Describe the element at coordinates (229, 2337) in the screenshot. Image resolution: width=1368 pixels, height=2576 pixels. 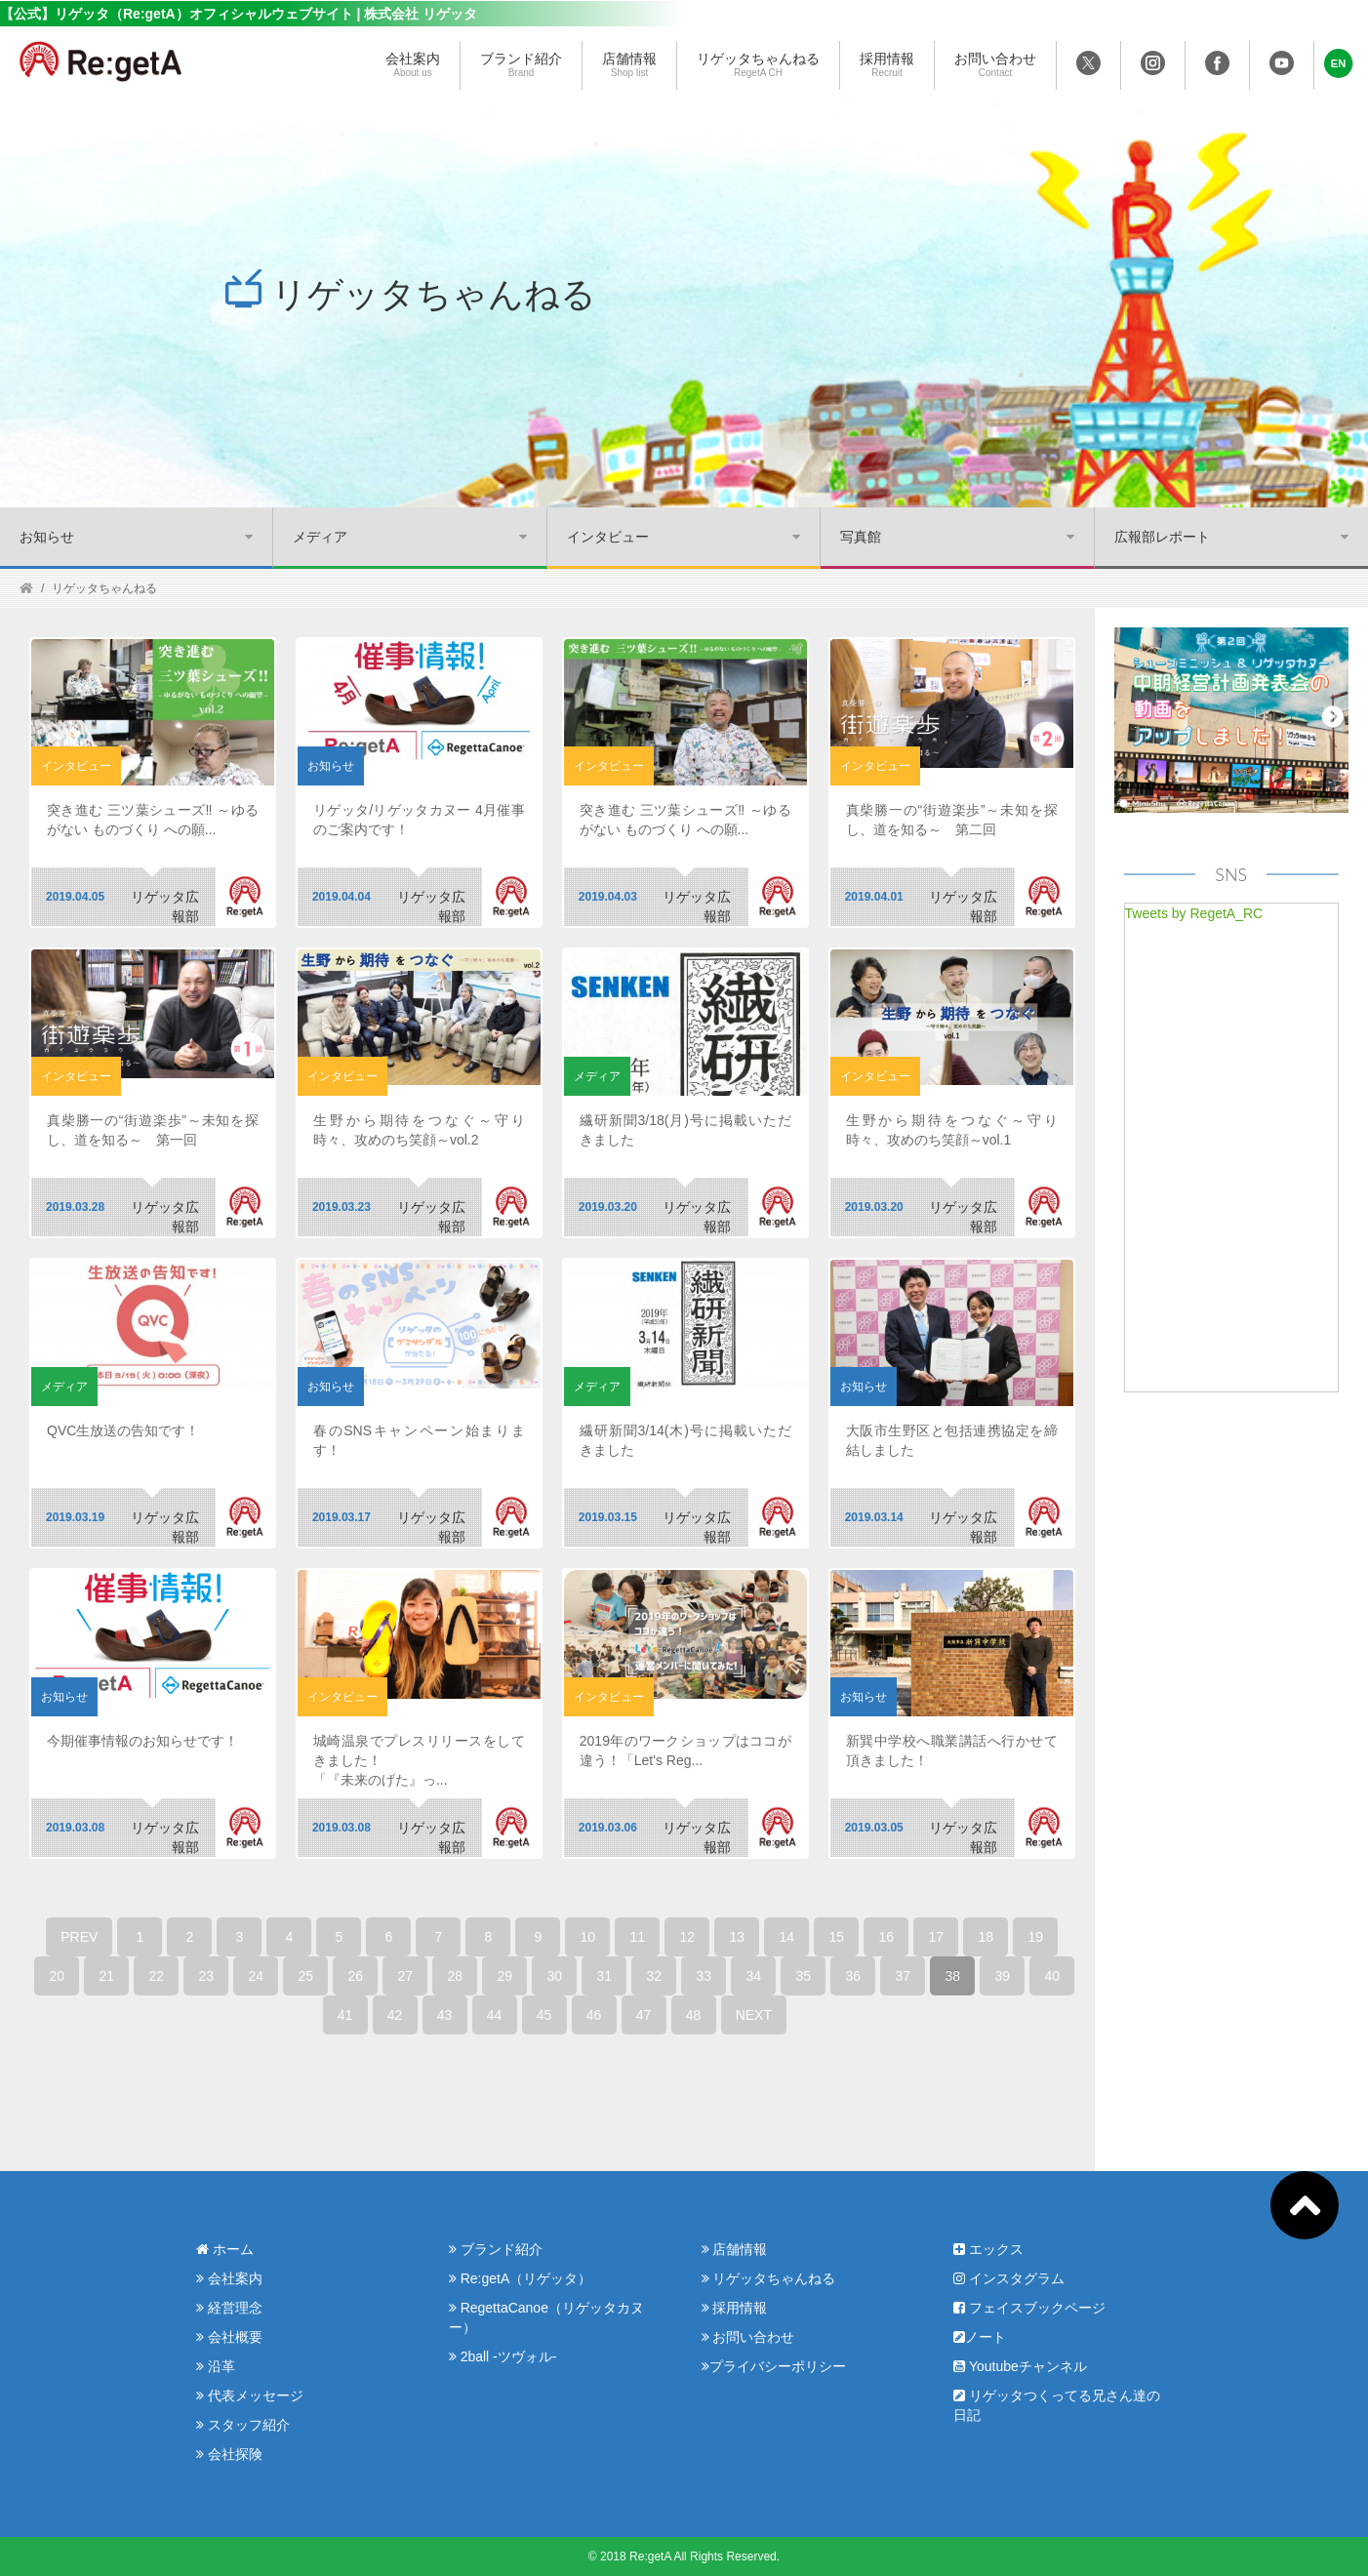
I see `会社概要` at that location.